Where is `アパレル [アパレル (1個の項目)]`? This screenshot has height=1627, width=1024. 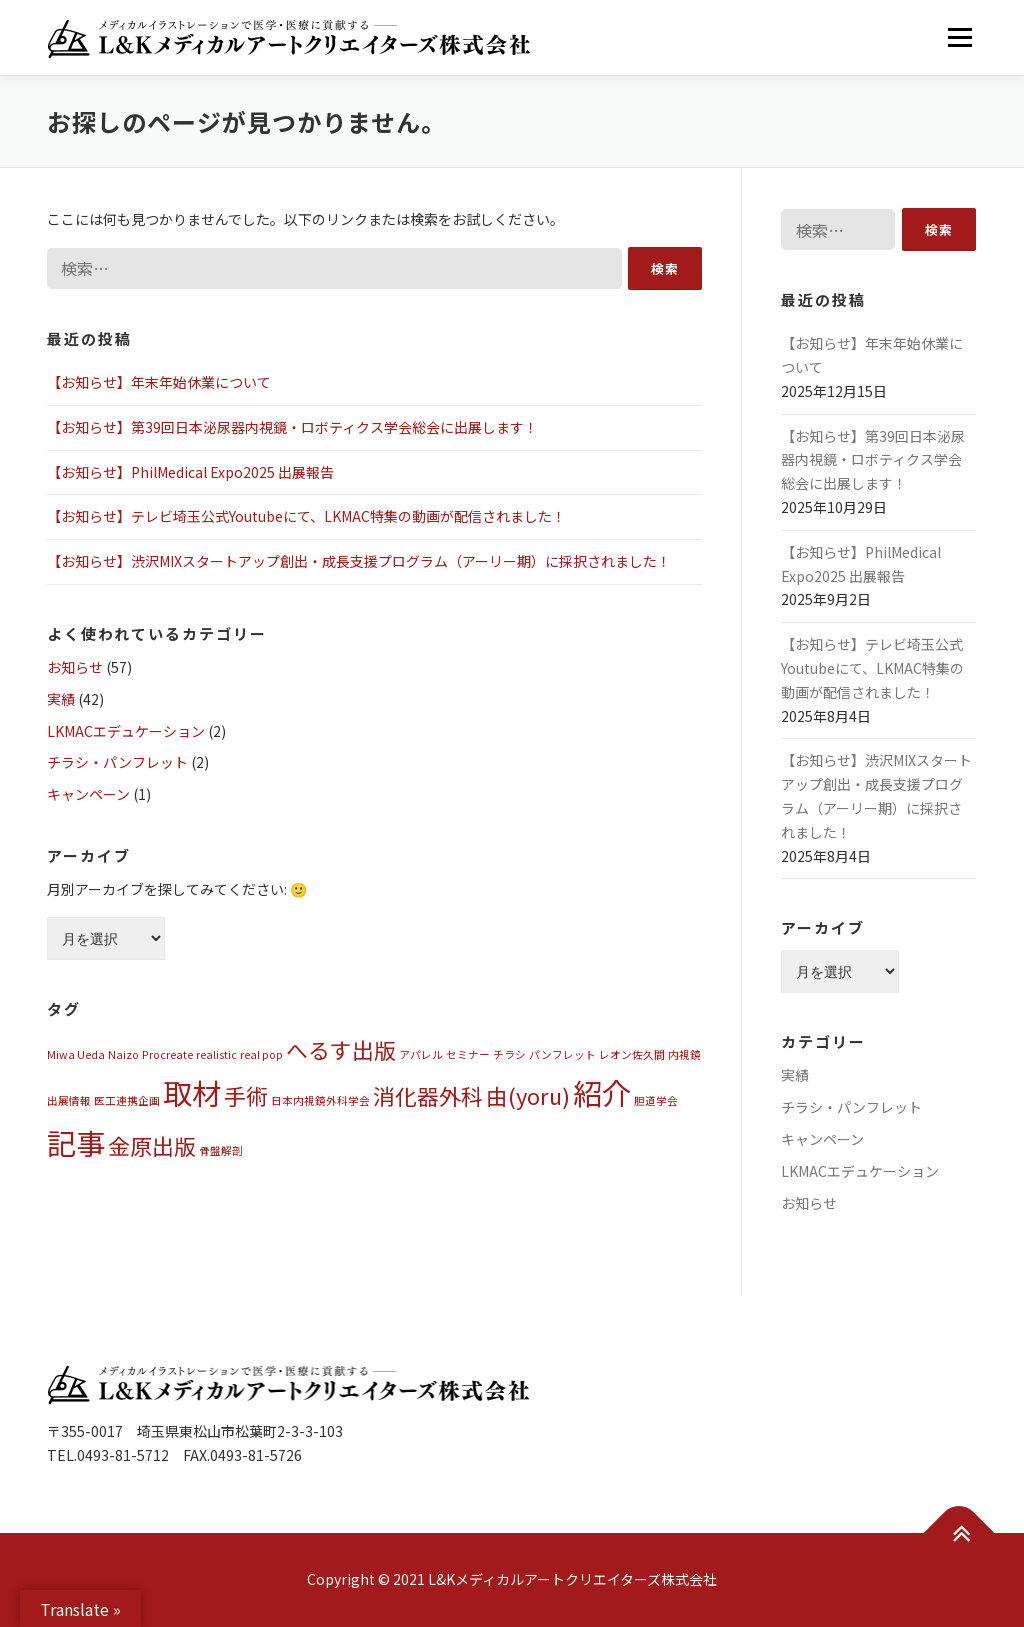 アパレル [アパレル (1個の項目)] is located at coordinates (421, 1054).